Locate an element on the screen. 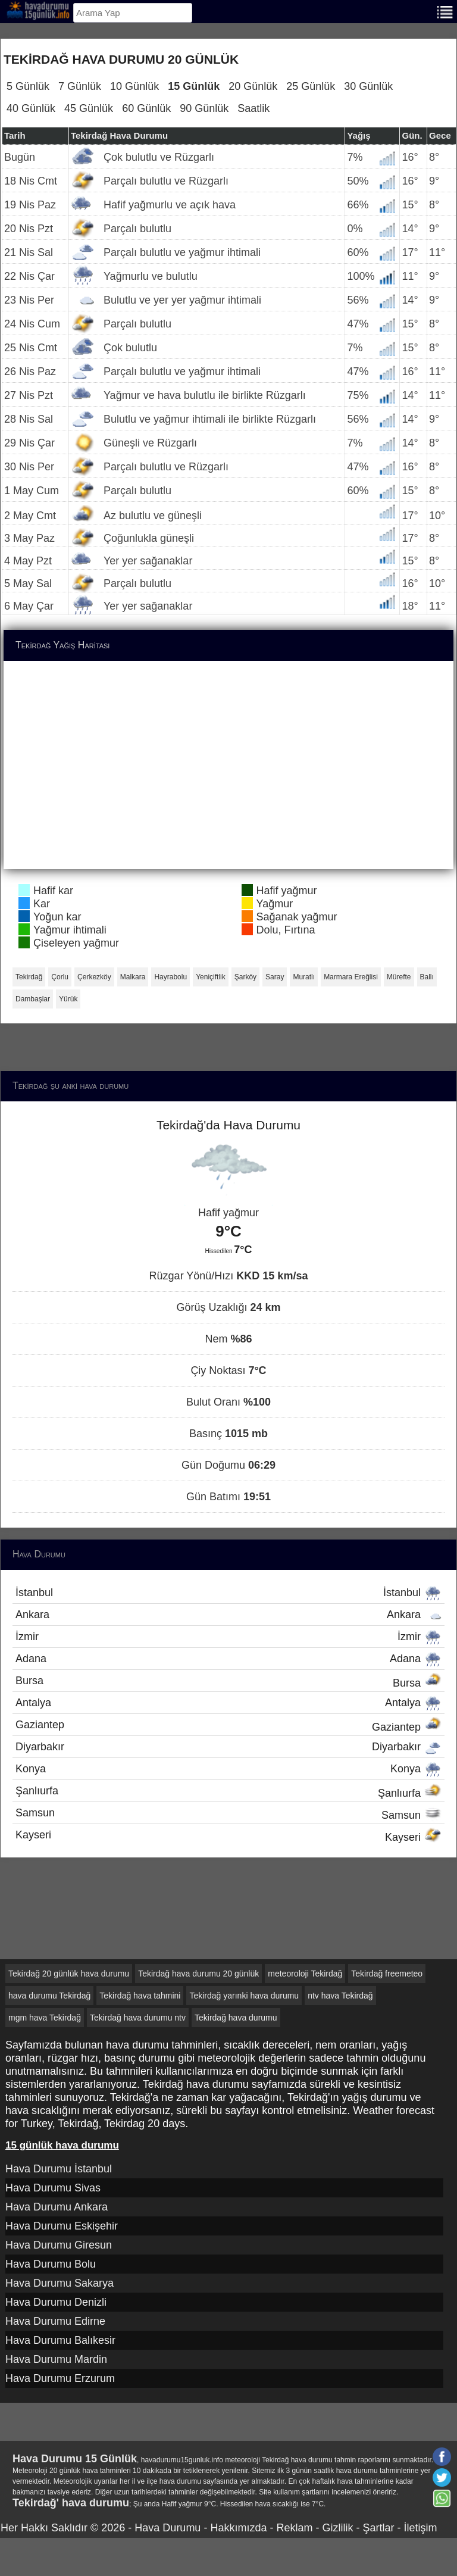 This screenshot has height=2576, width=457. 30 Günlük is located at coordinates (368, 86).